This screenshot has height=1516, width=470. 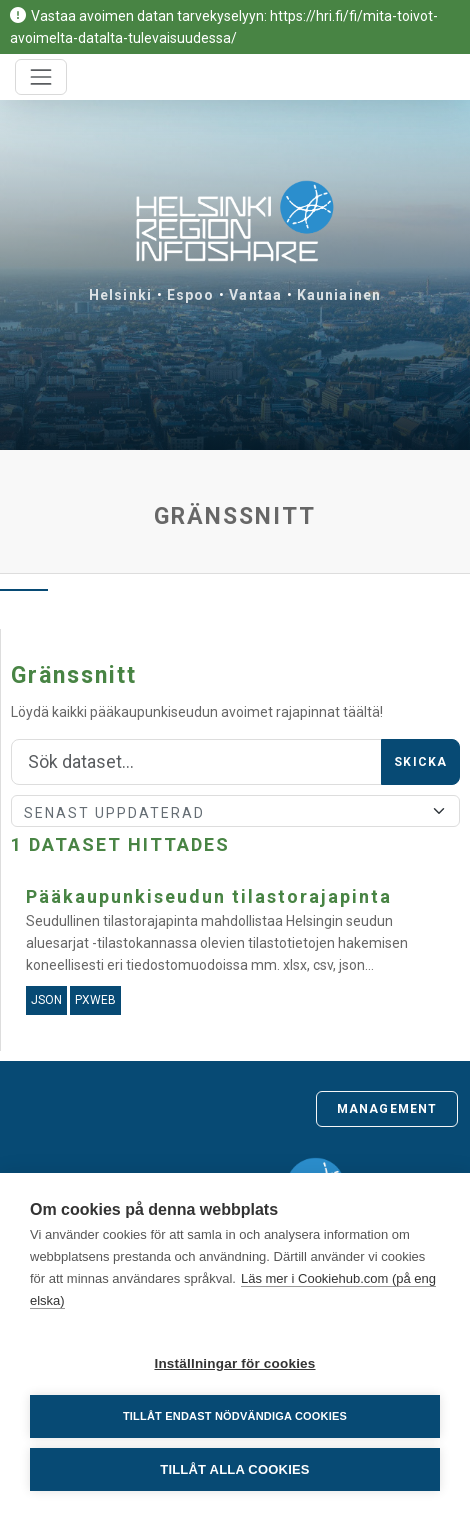 What do you see at coordinates (387, 1109) in the screenshot?
I see `Management` at bounding box center [387, 1109].